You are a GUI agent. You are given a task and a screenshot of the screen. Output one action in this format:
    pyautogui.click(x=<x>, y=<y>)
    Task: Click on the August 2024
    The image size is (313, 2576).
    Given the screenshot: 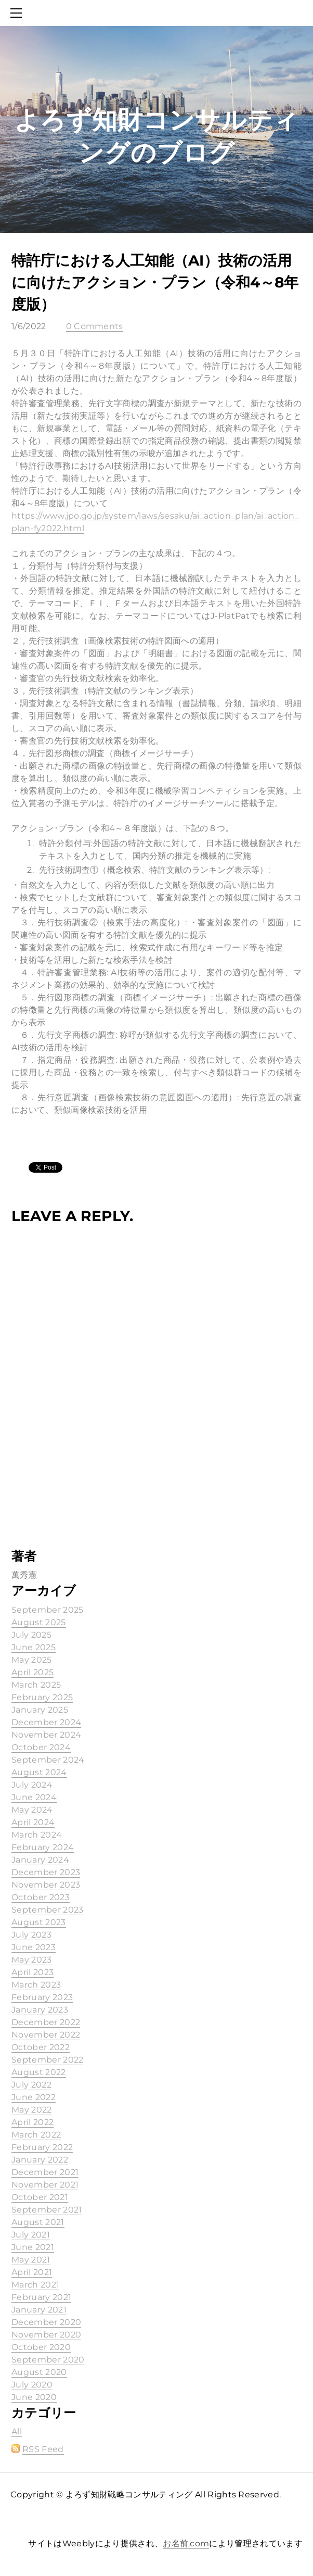 What is the action you would take?
    pyautogui.click(x=39, y=1772)
    